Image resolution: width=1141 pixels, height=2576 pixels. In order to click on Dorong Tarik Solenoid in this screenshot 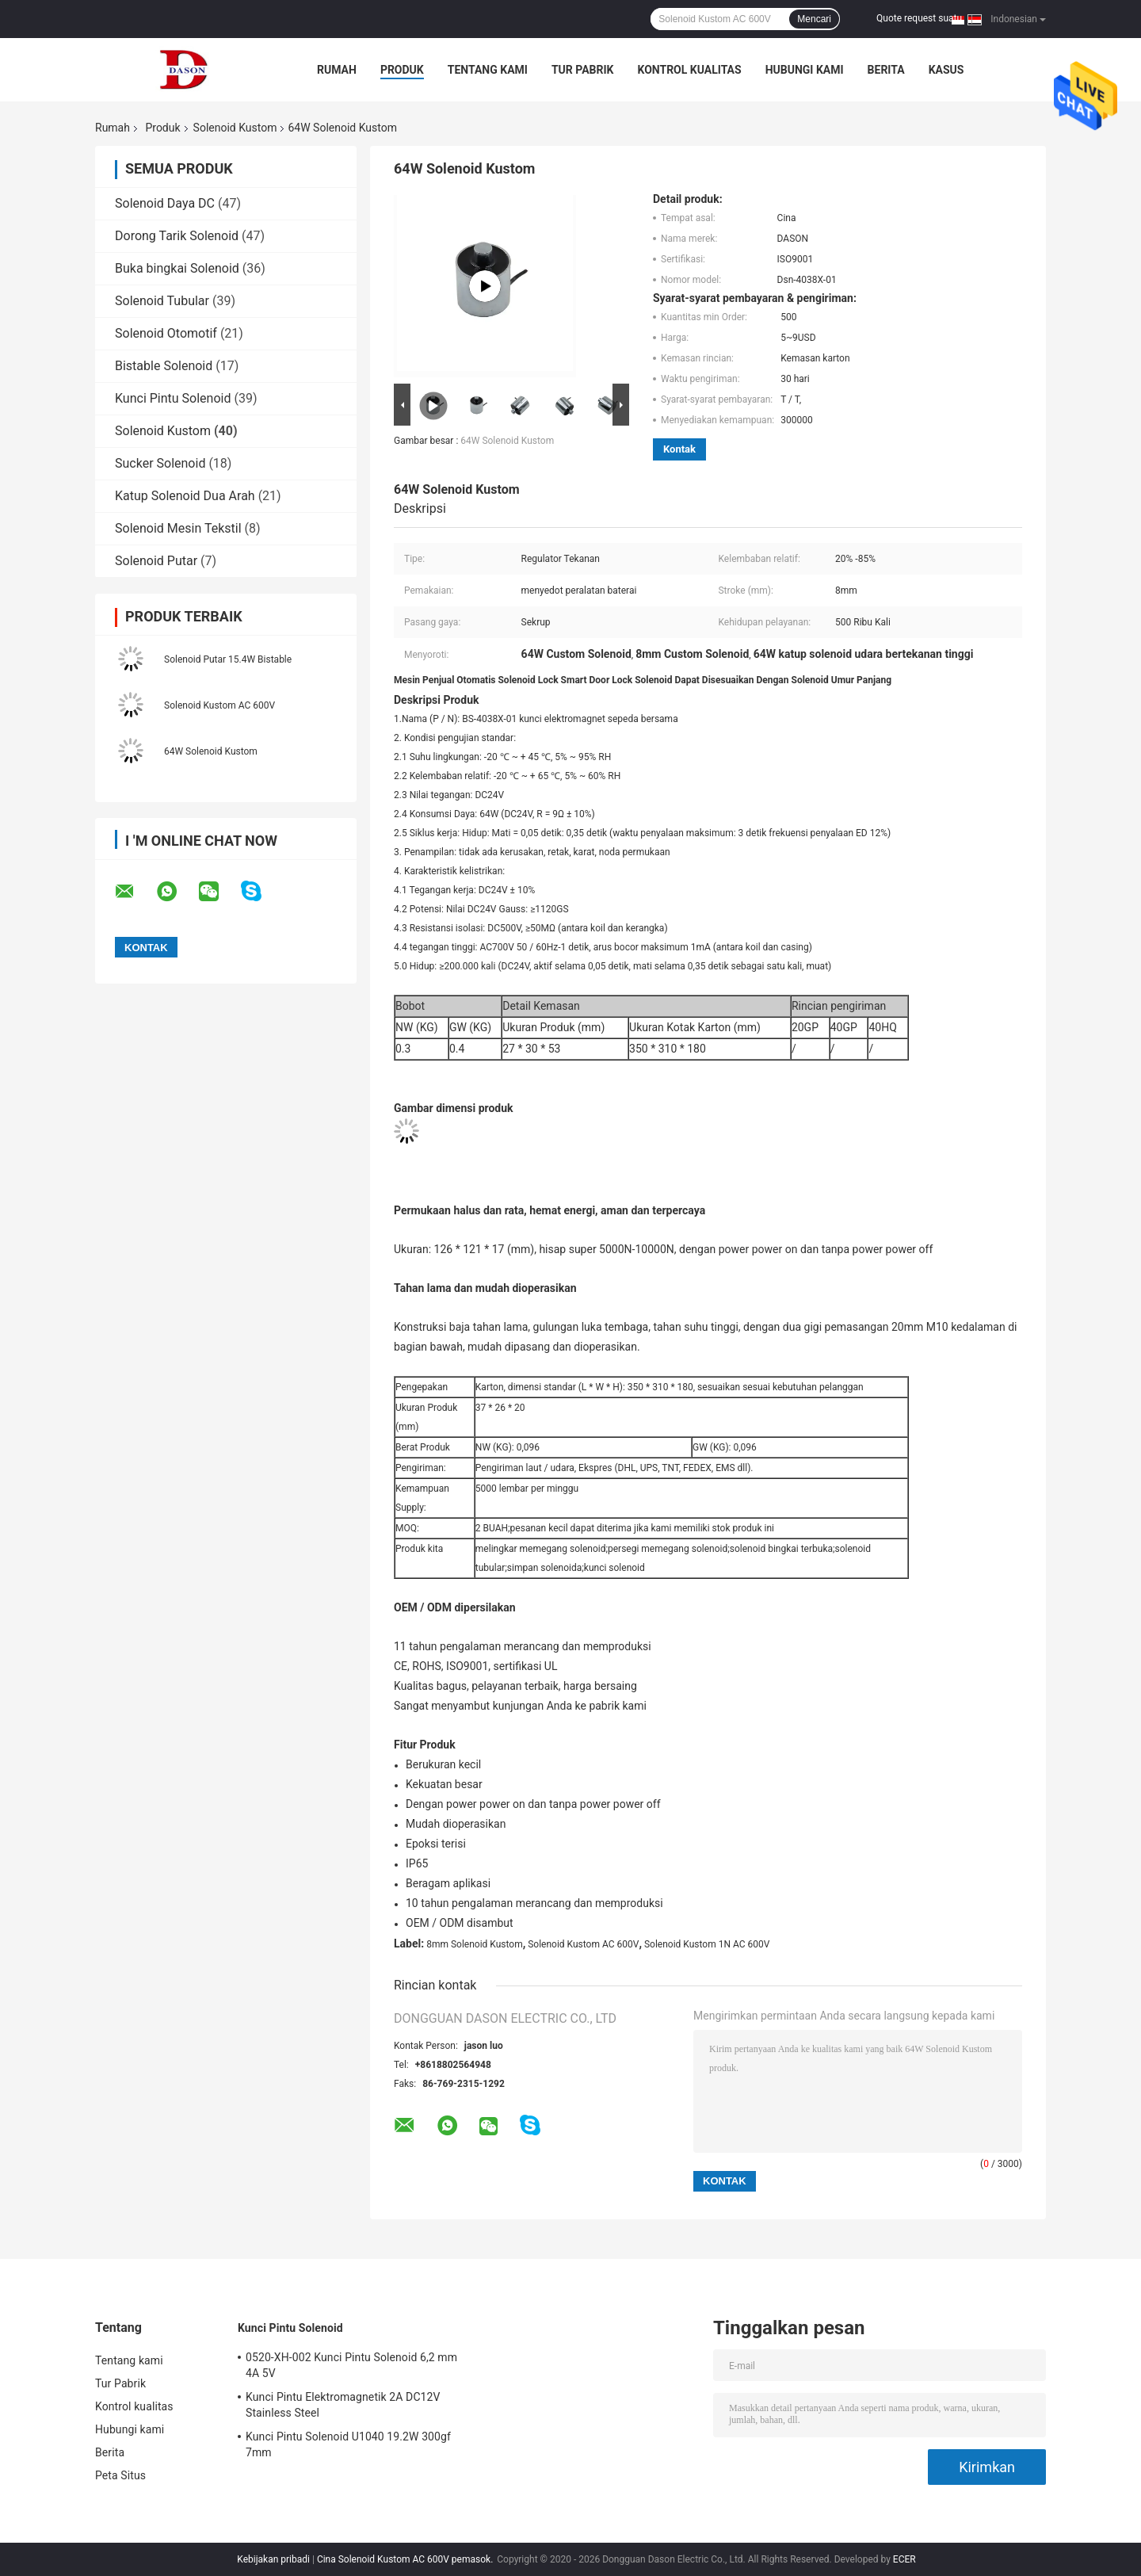, I will do `click(177, 235)`.